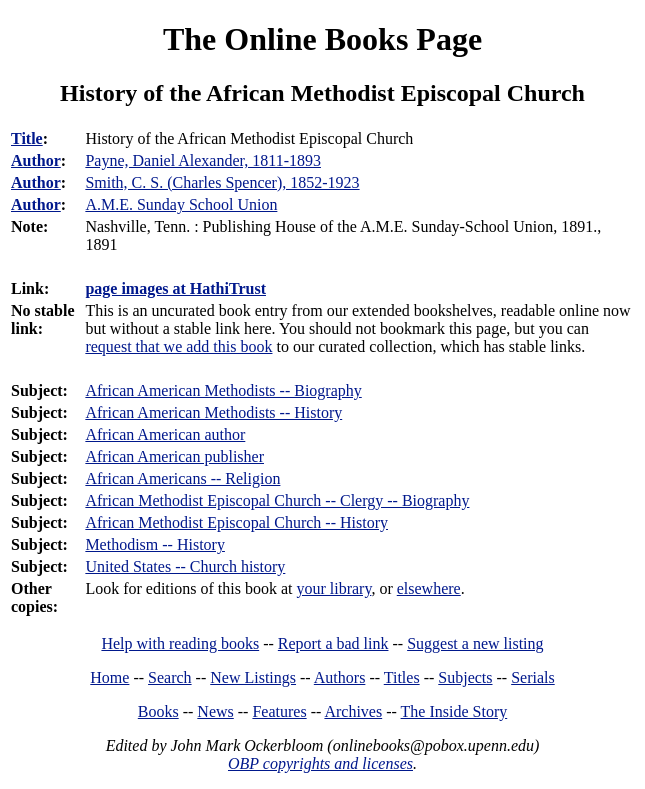  Describe the element at coordinates (223, 390) in the screenshot. I see `African American Methodists -- Biography` at that location.